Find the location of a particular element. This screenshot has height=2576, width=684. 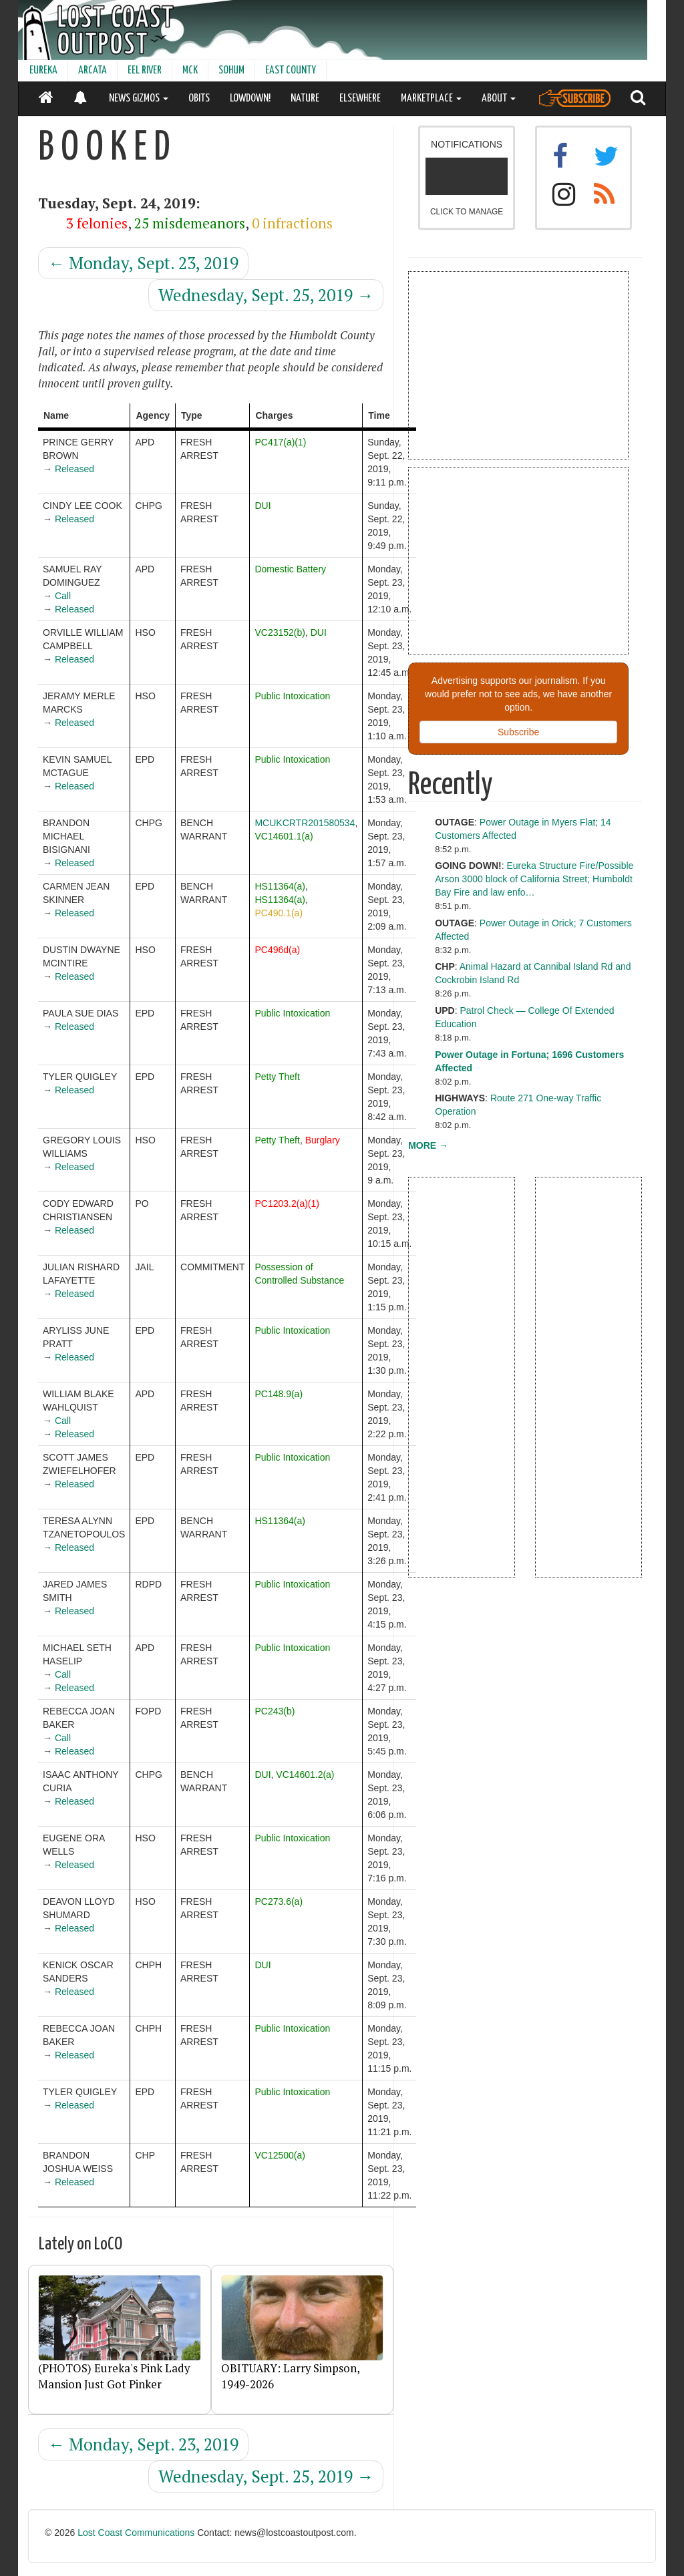

MORE → is located at coordinates (428, 1145).